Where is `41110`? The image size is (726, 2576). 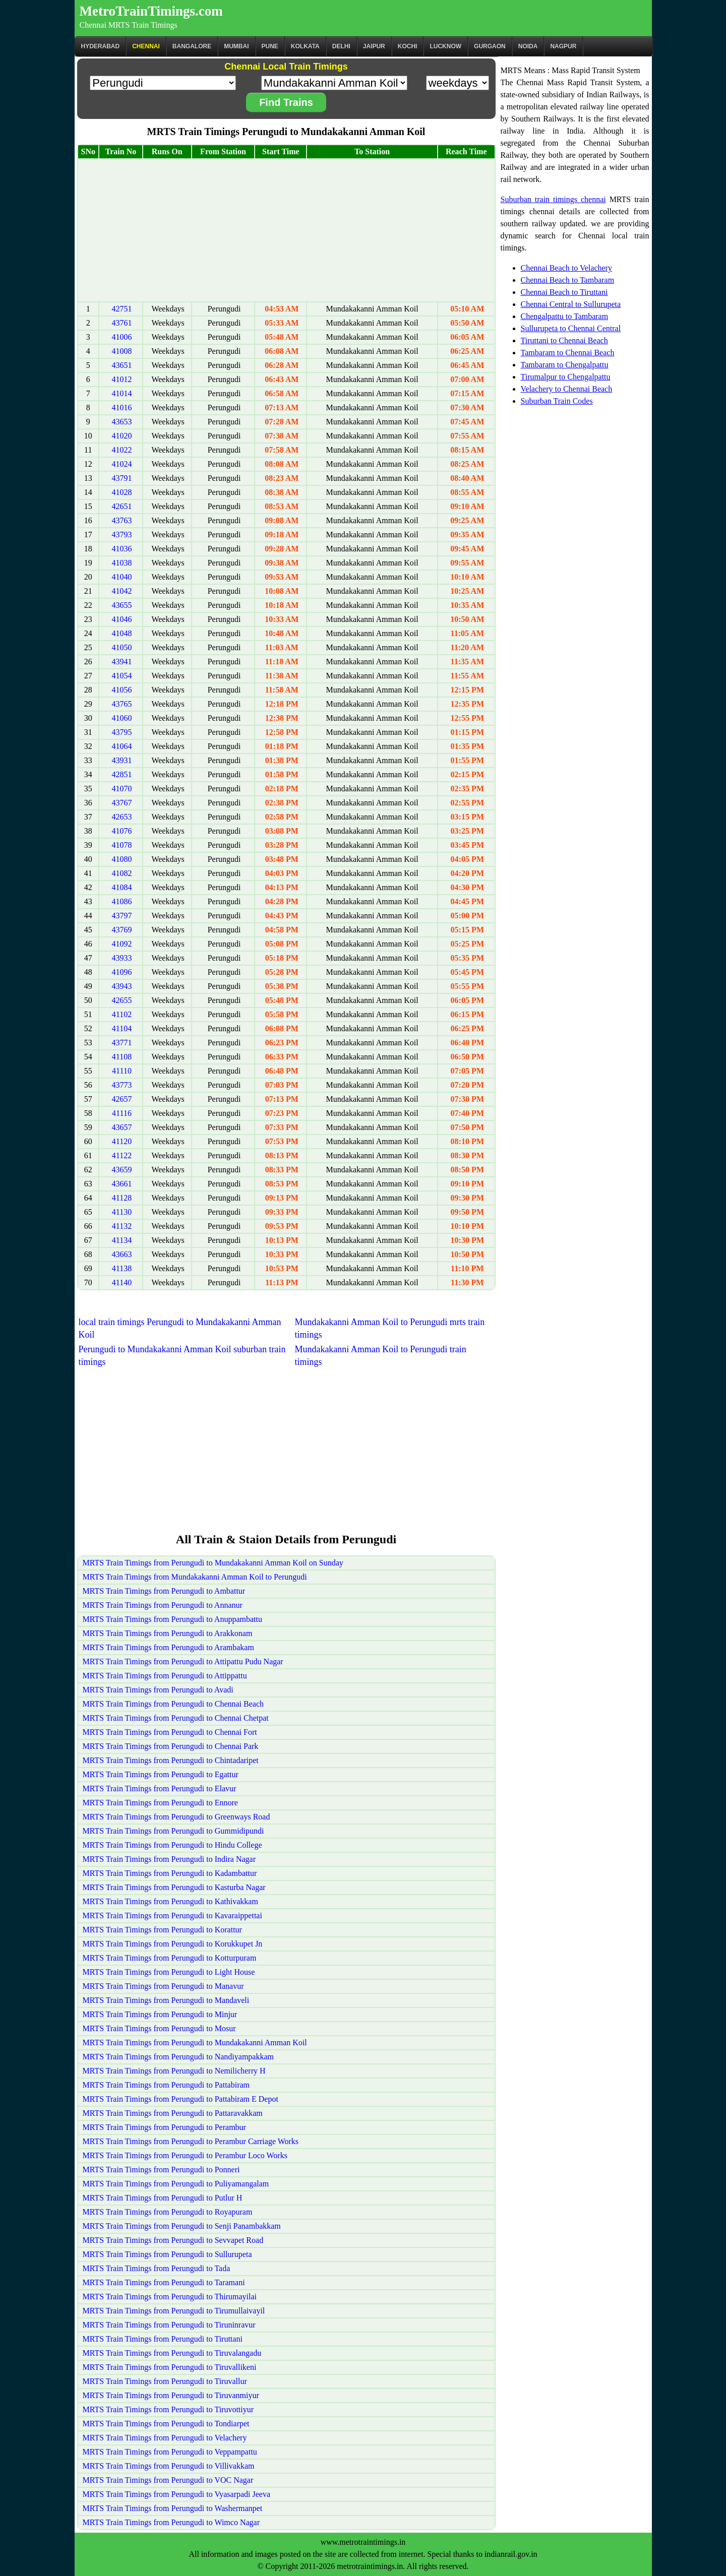 41110 is located at coordinates (122, 1070).